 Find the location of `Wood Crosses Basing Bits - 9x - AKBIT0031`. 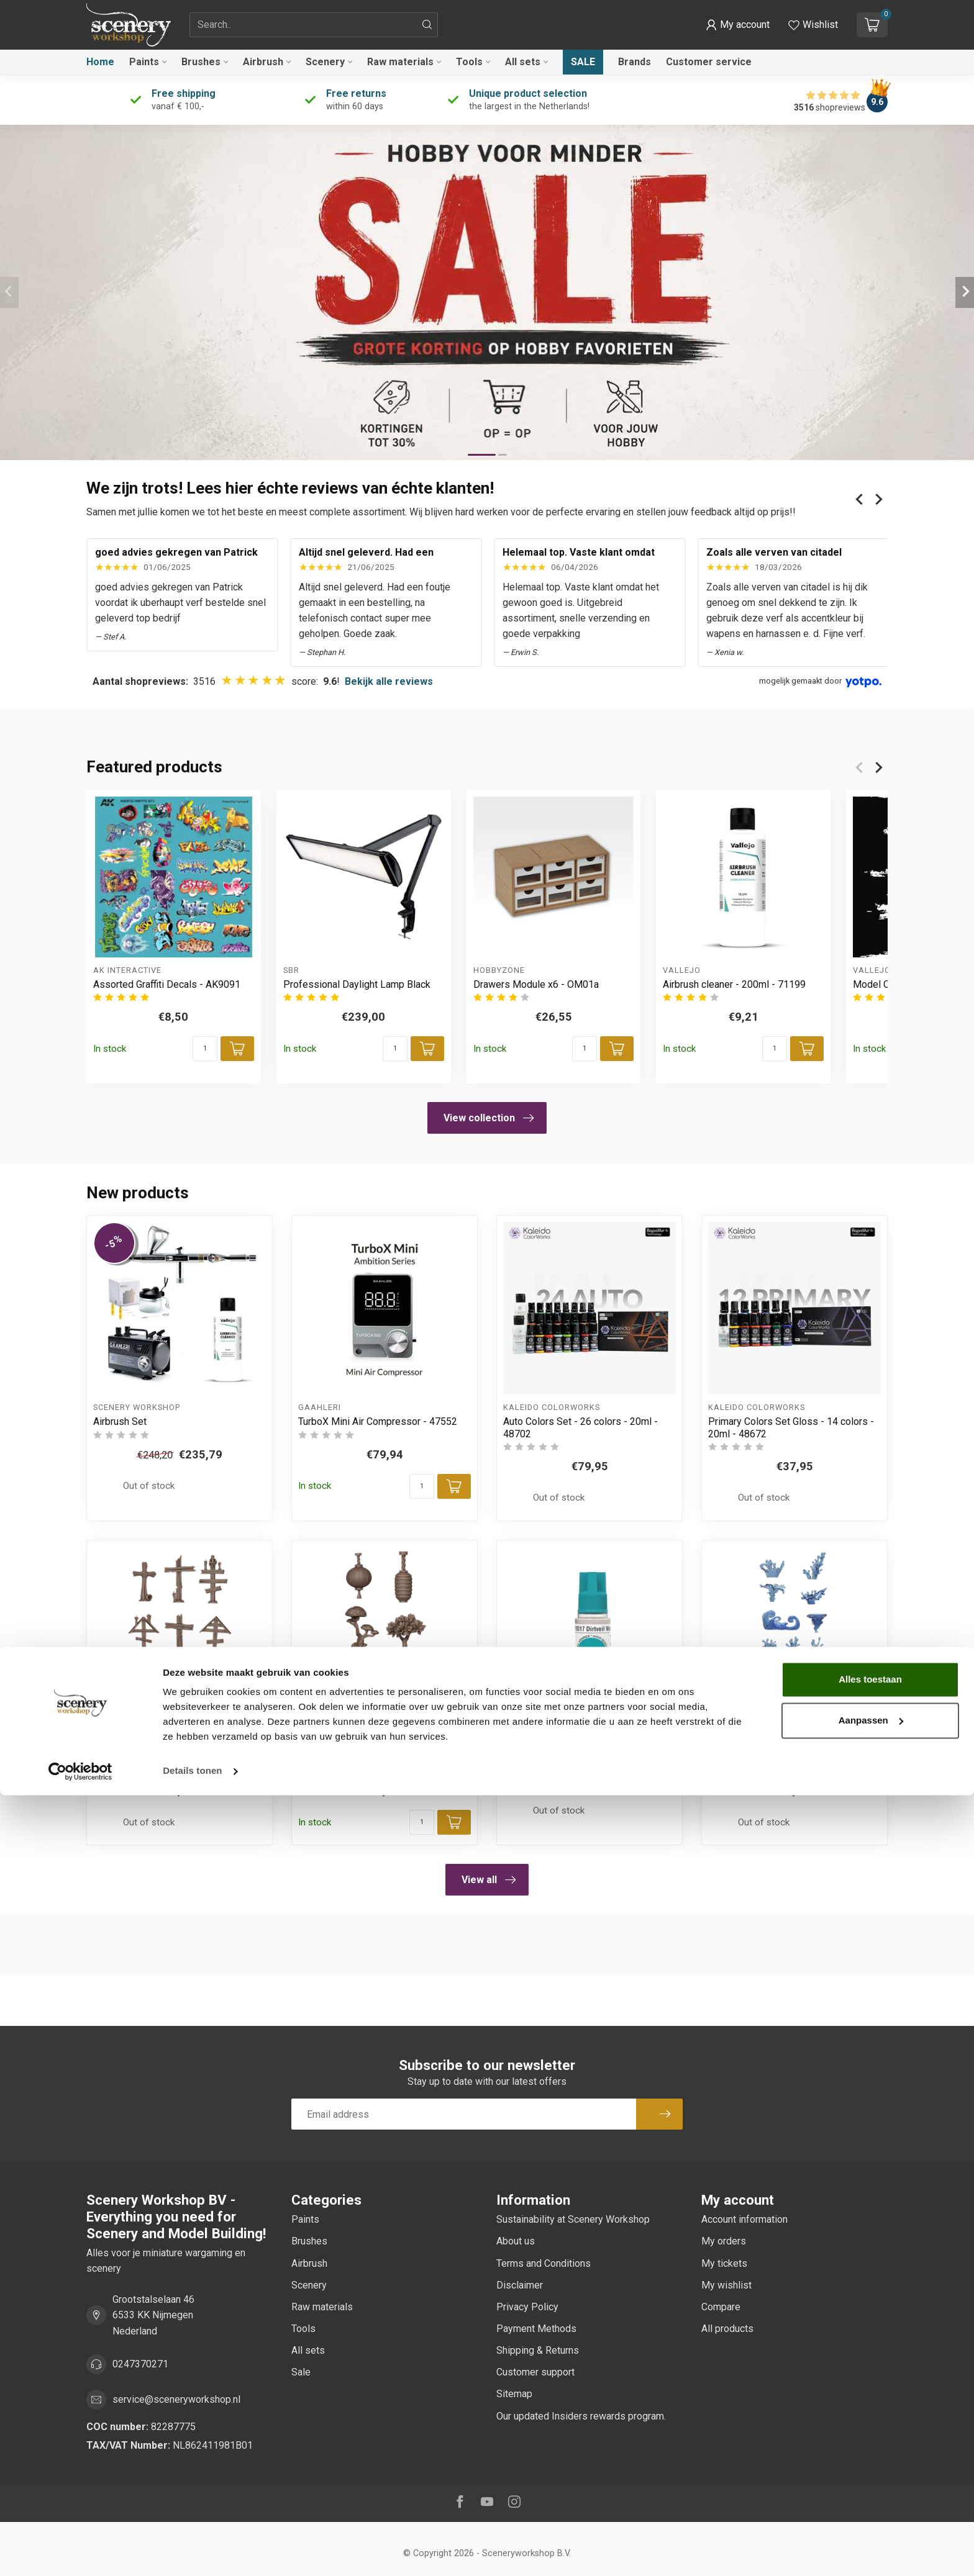

Wood Crosses Basing Bits - 9x - AKBIT0031 is located at coordinates (164, 1752).